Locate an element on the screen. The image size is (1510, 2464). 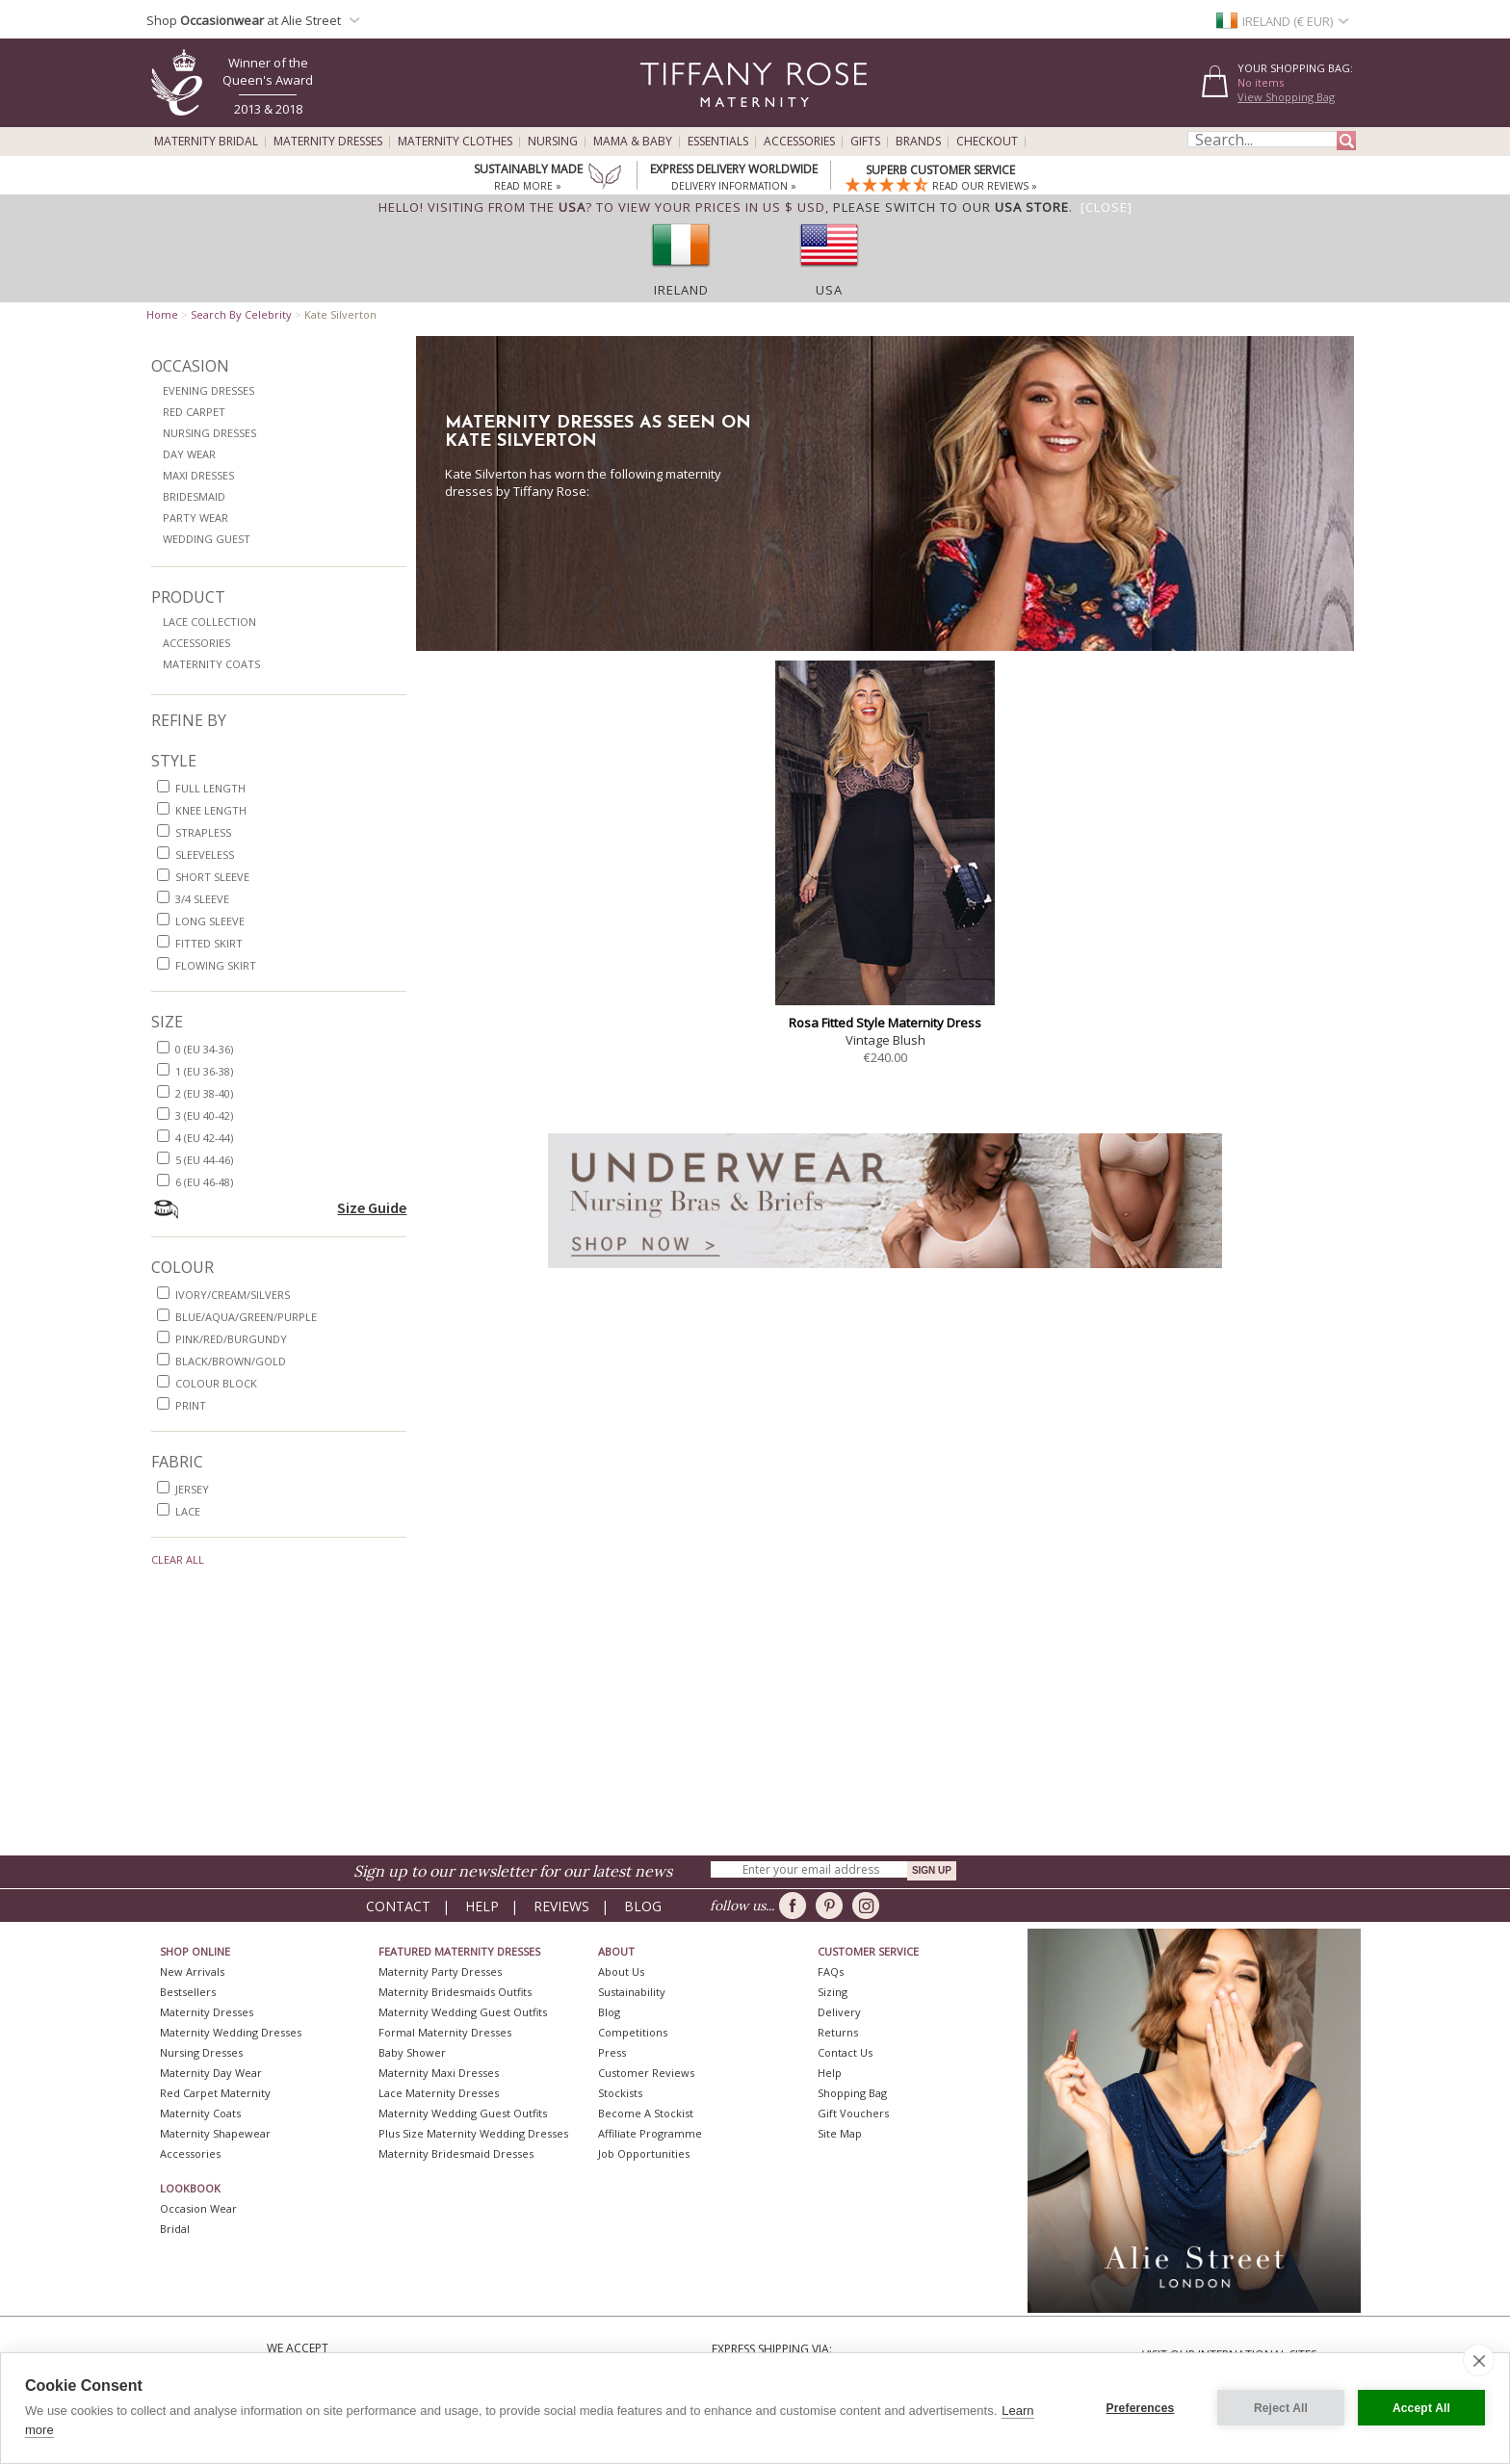
Formal Maternity Dresses is located at coordinates (444, 2032).